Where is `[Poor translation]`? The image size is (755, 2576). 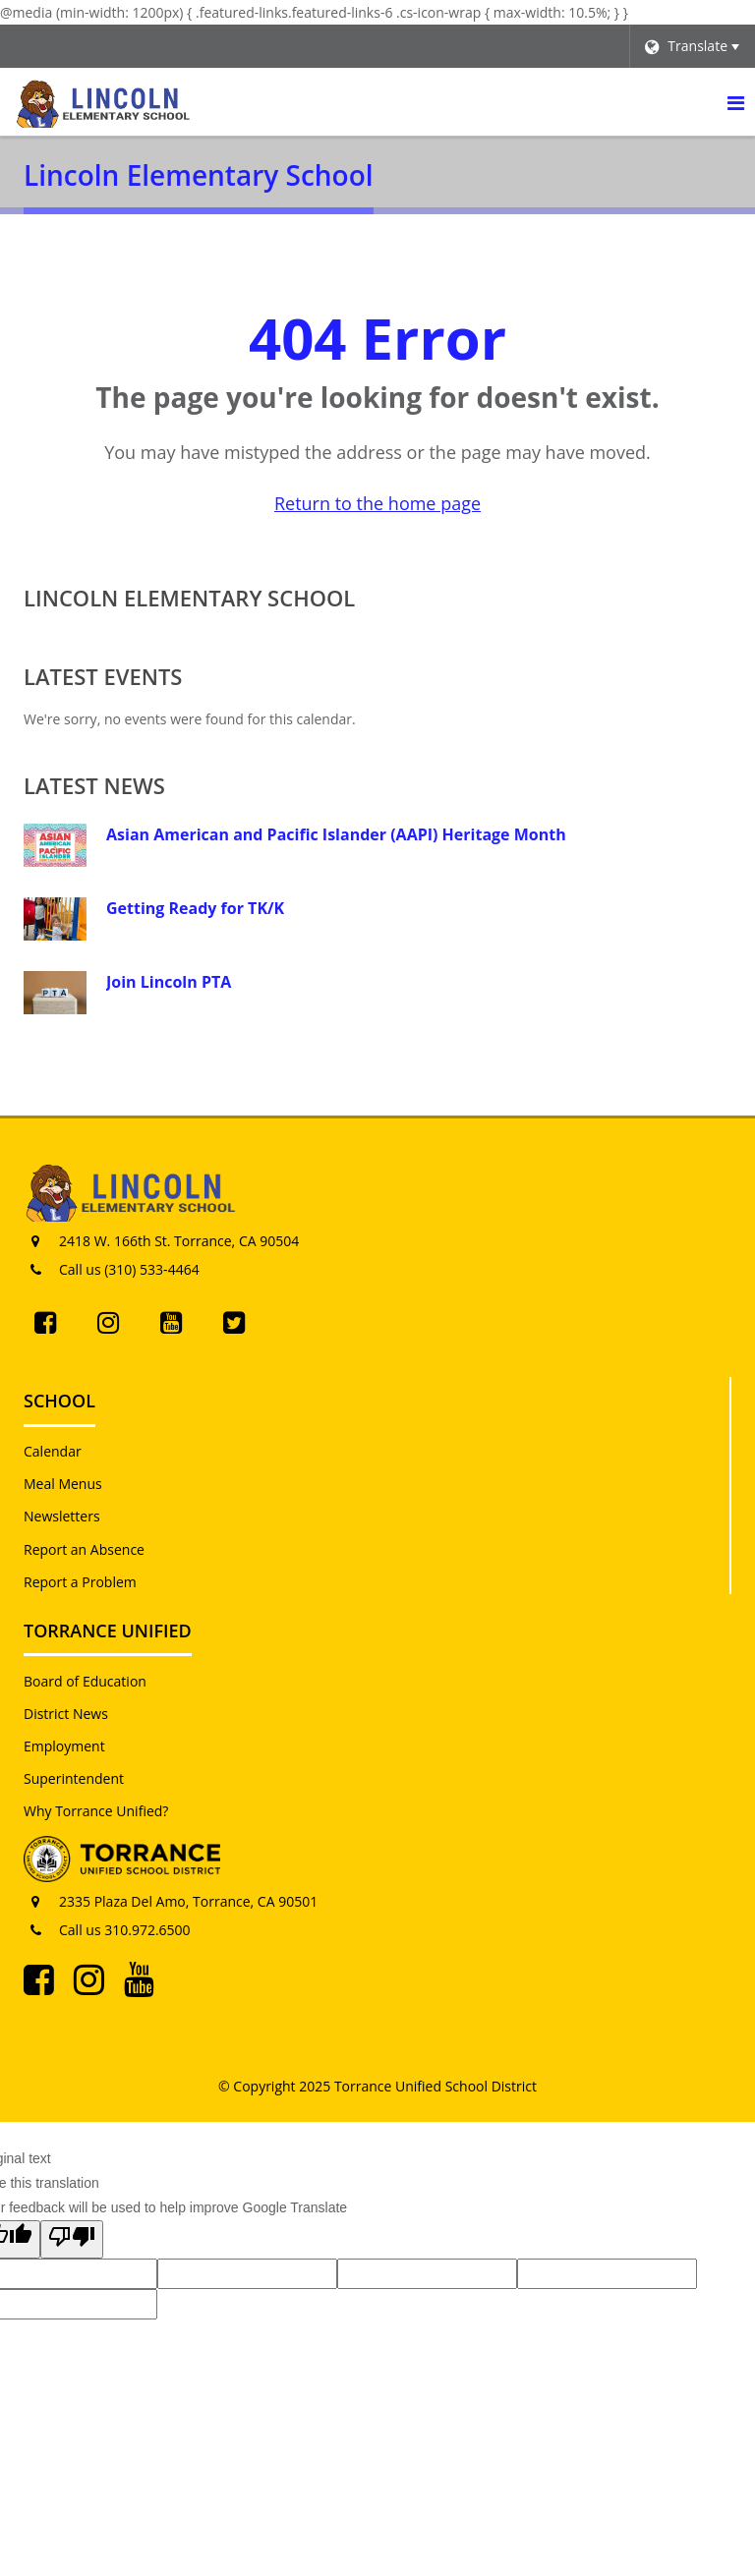
[Poor translation] is located at coordinates (71, 2239).